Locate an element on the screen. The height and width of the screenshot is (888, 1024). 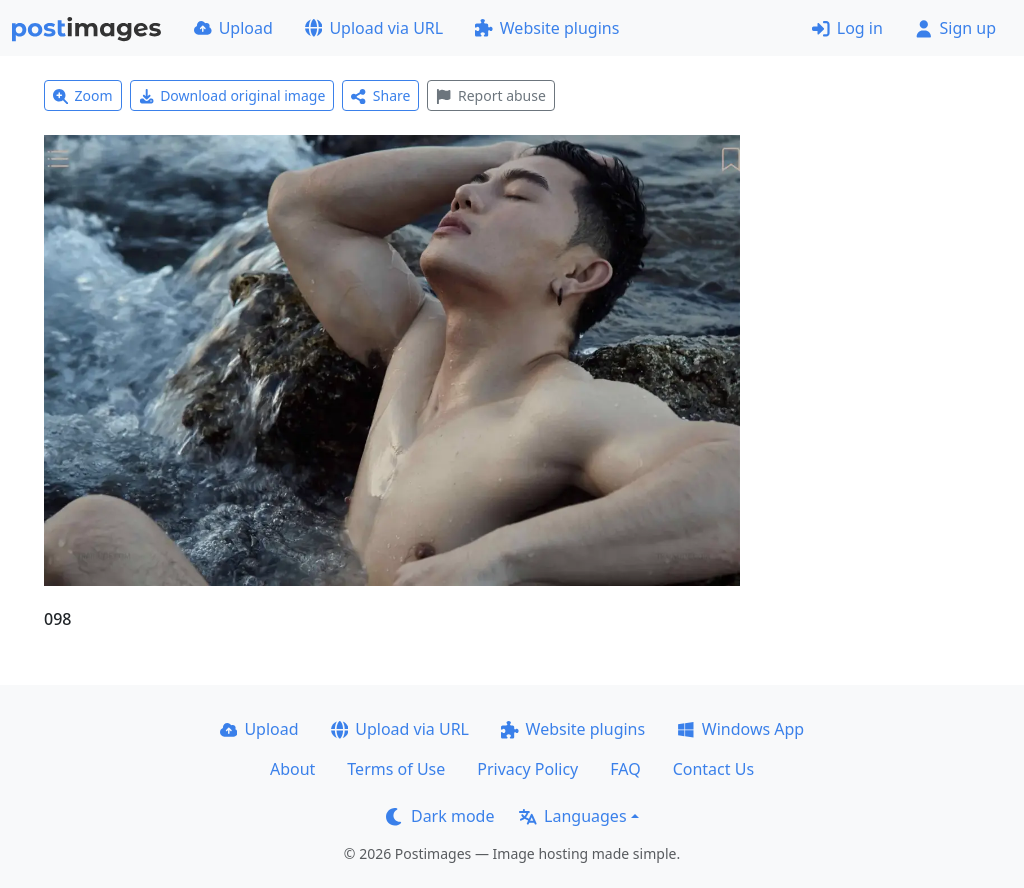
Website plugins is located at coordinates (547, 28).